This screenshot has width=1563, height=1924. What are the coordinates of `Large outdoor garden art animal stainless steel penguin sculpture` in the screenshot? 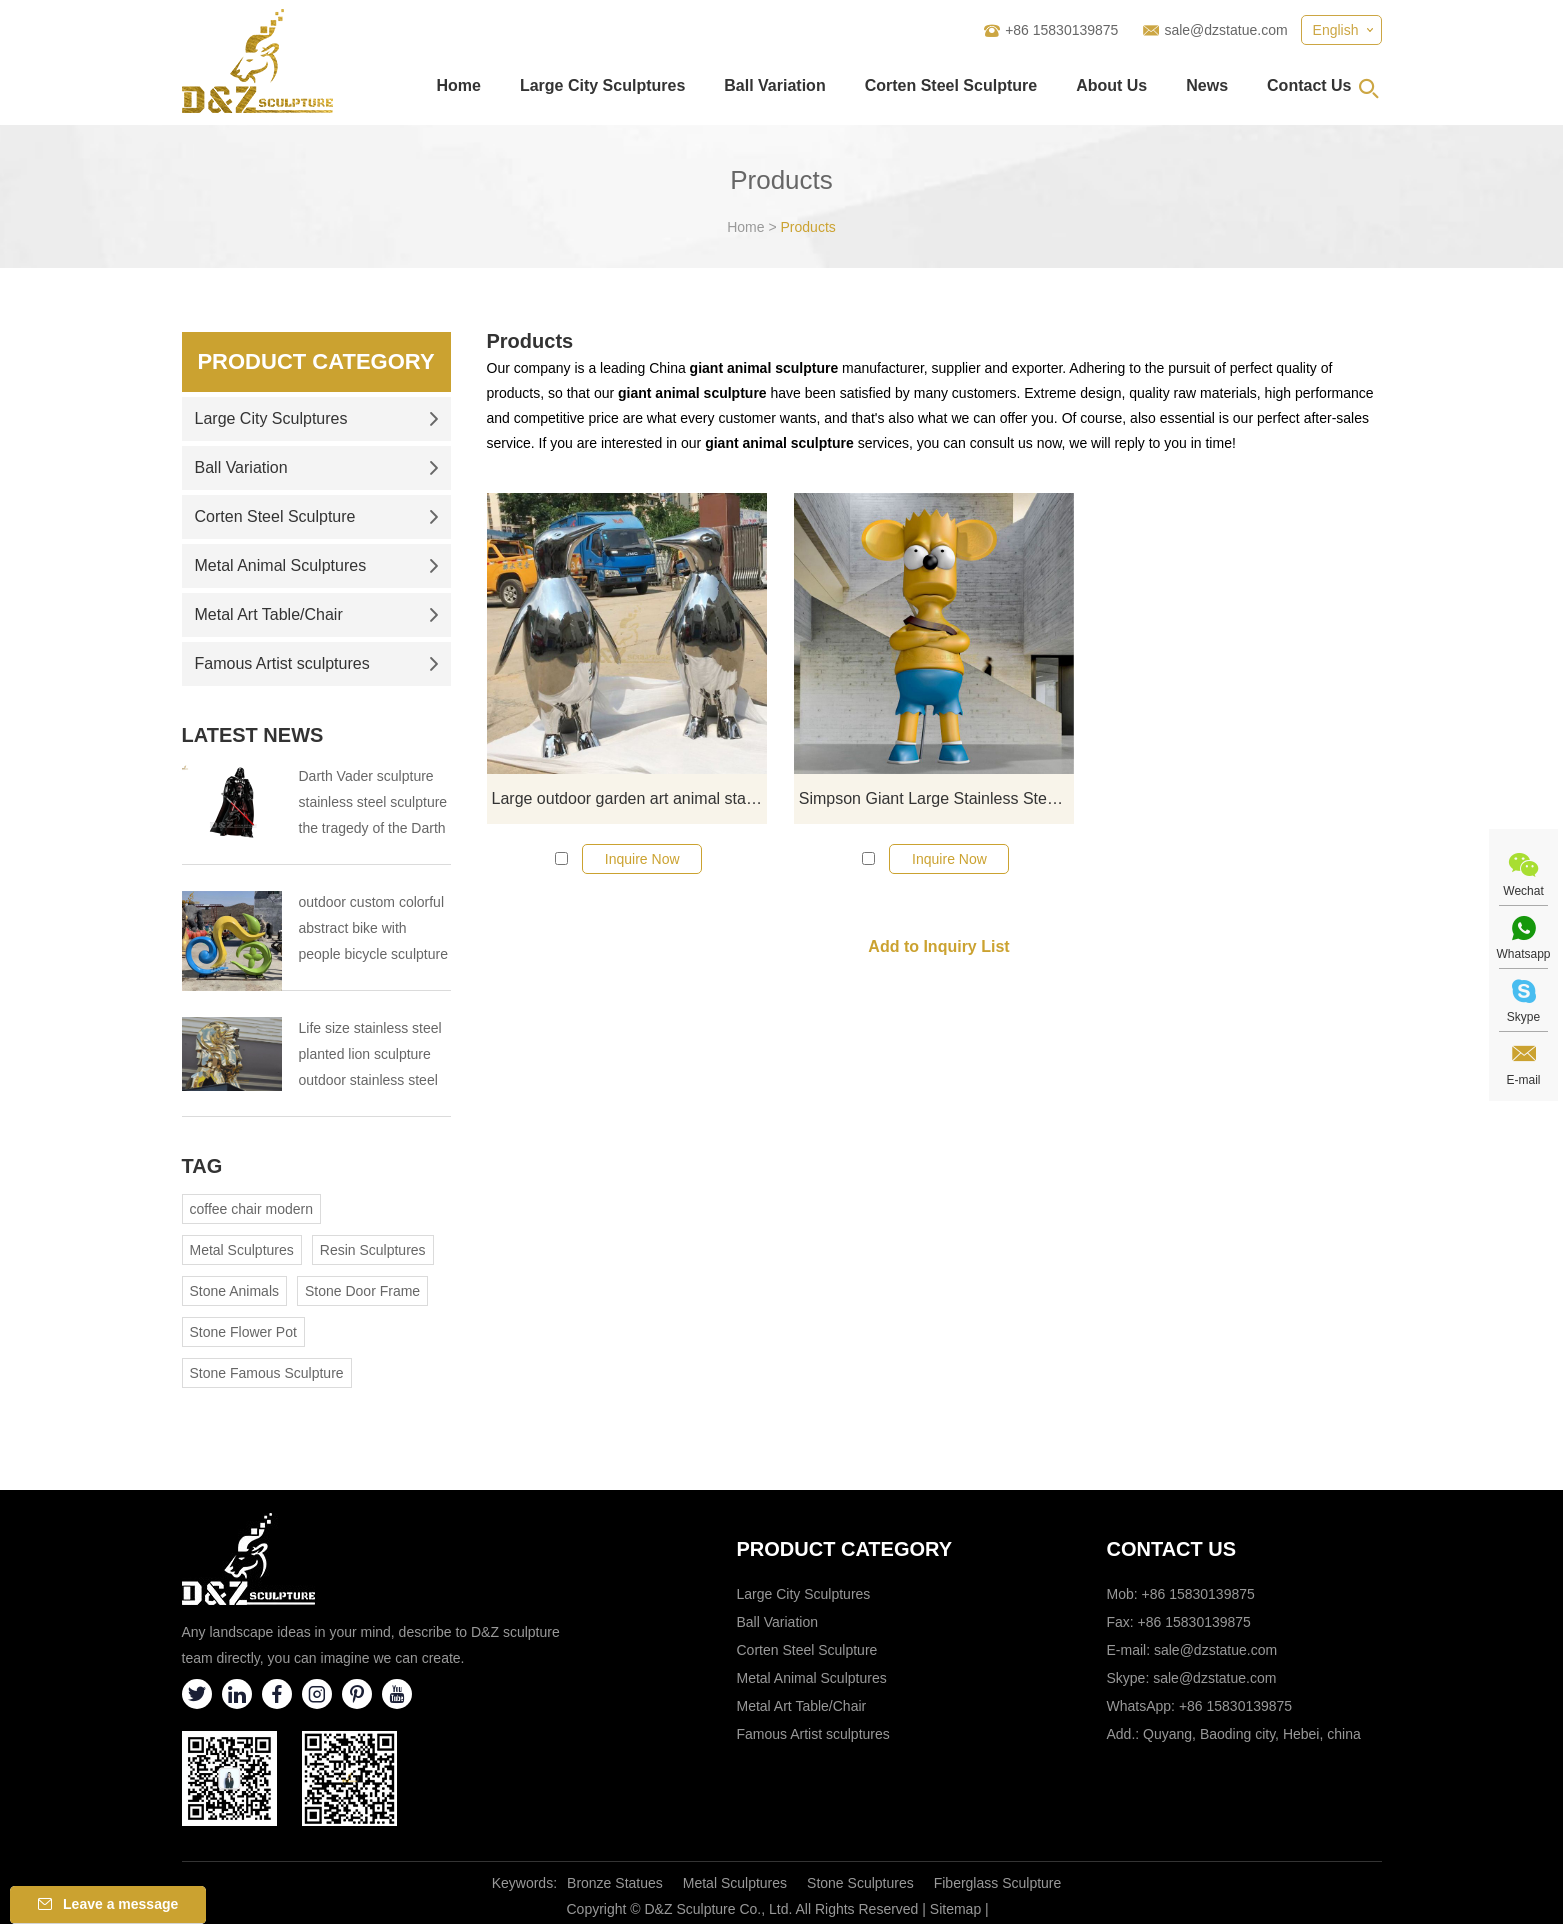 It's located at (629, 798).